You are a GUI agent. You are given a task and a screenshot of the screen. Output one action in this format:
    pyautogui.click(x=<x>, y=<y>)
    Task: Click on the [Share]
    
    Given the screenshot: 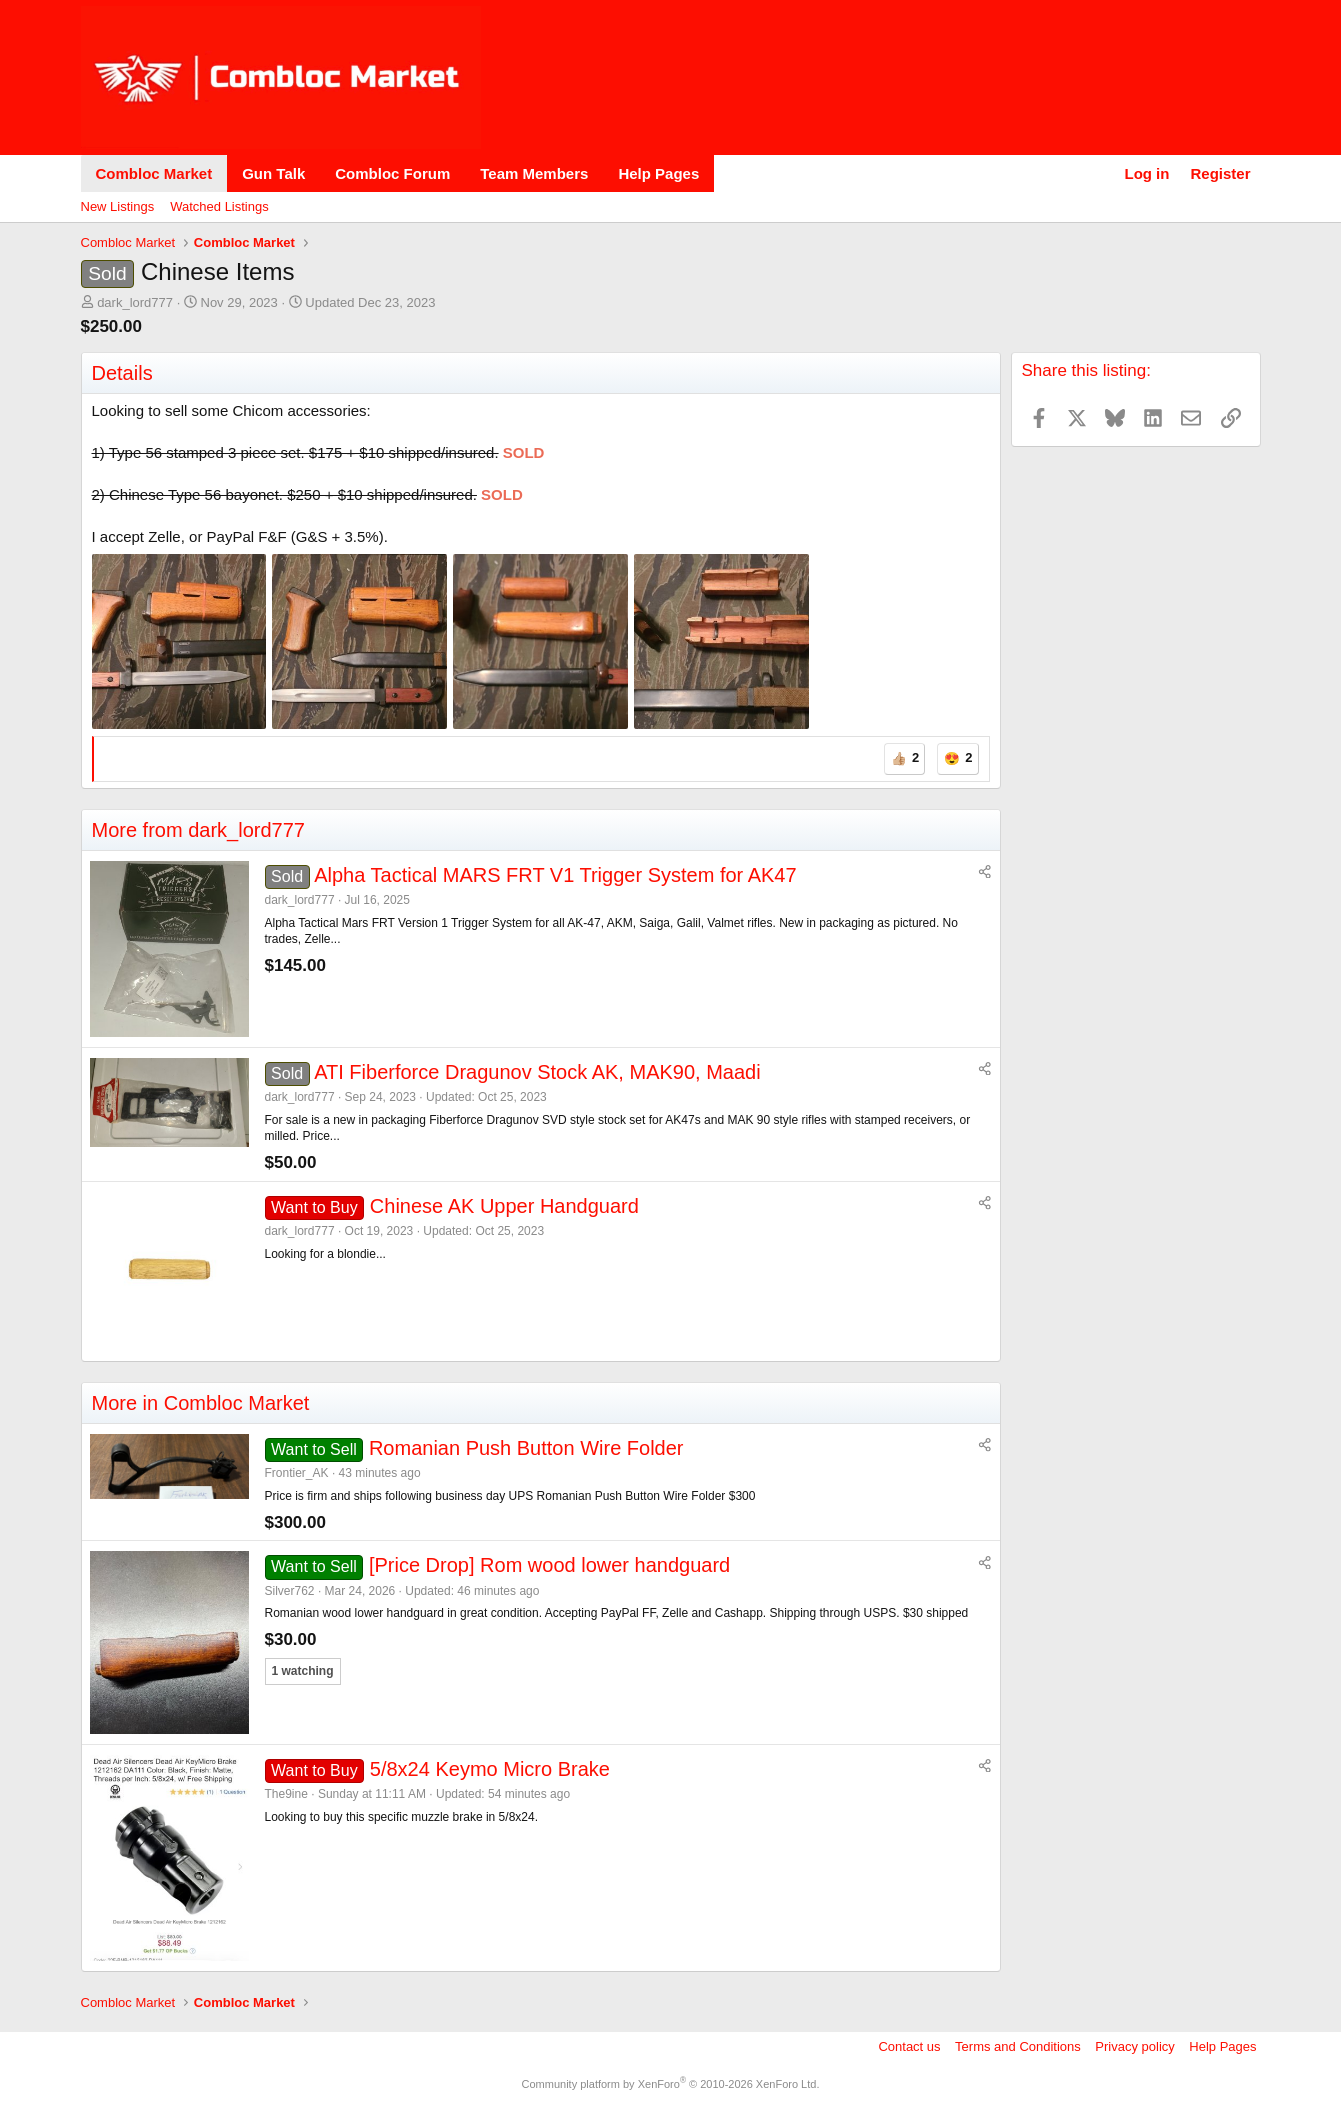 What is the action you would take?
    pyautogui.click(x=985, y=872)
    